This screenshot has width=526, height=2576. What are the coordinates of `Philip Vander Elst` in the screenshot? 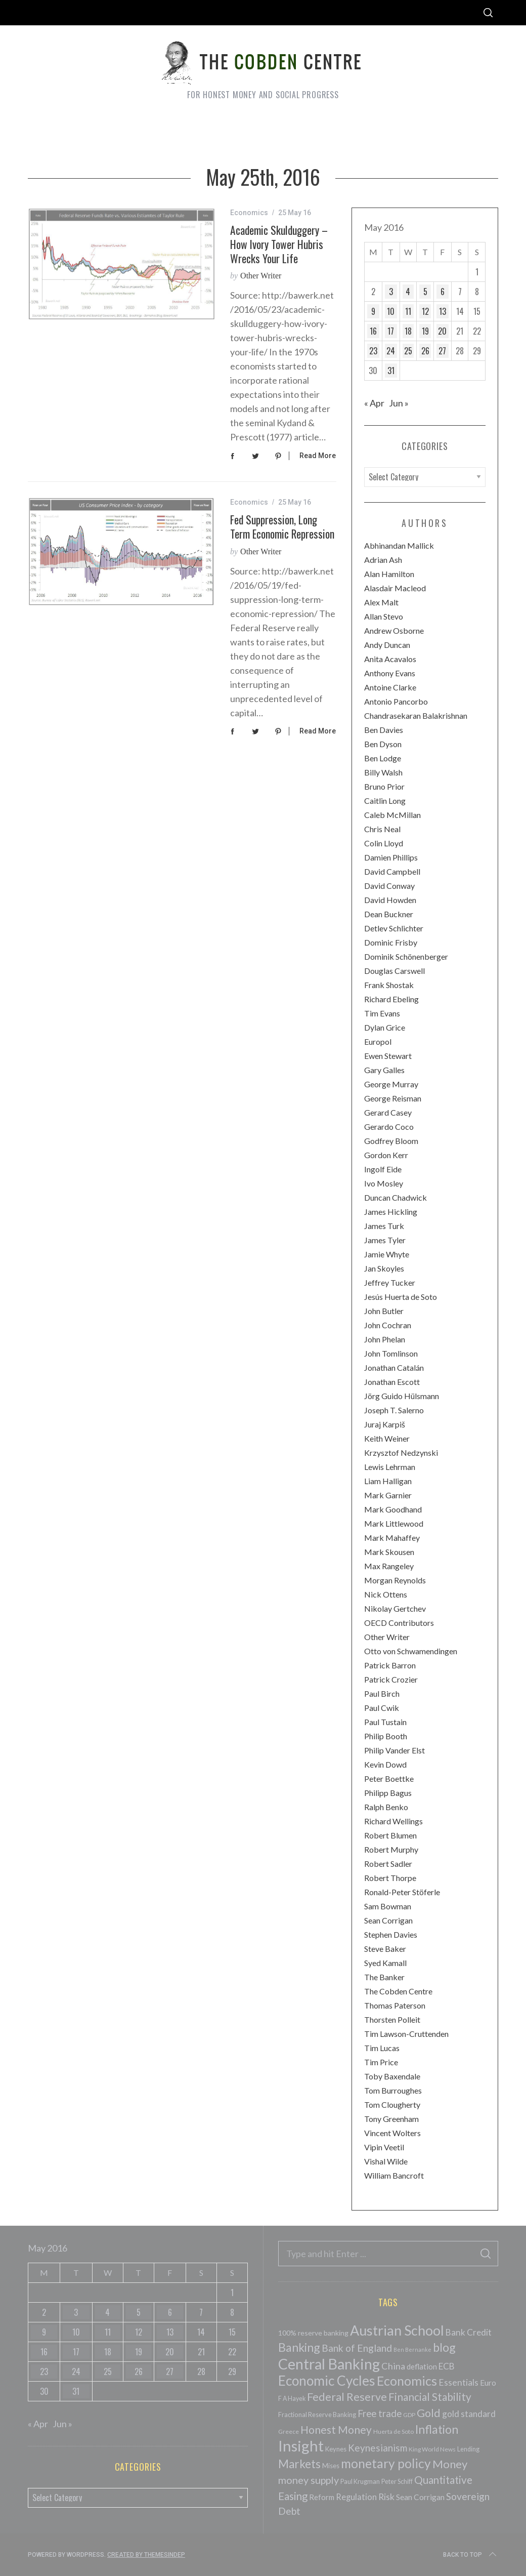 It's located at (394, 1750).